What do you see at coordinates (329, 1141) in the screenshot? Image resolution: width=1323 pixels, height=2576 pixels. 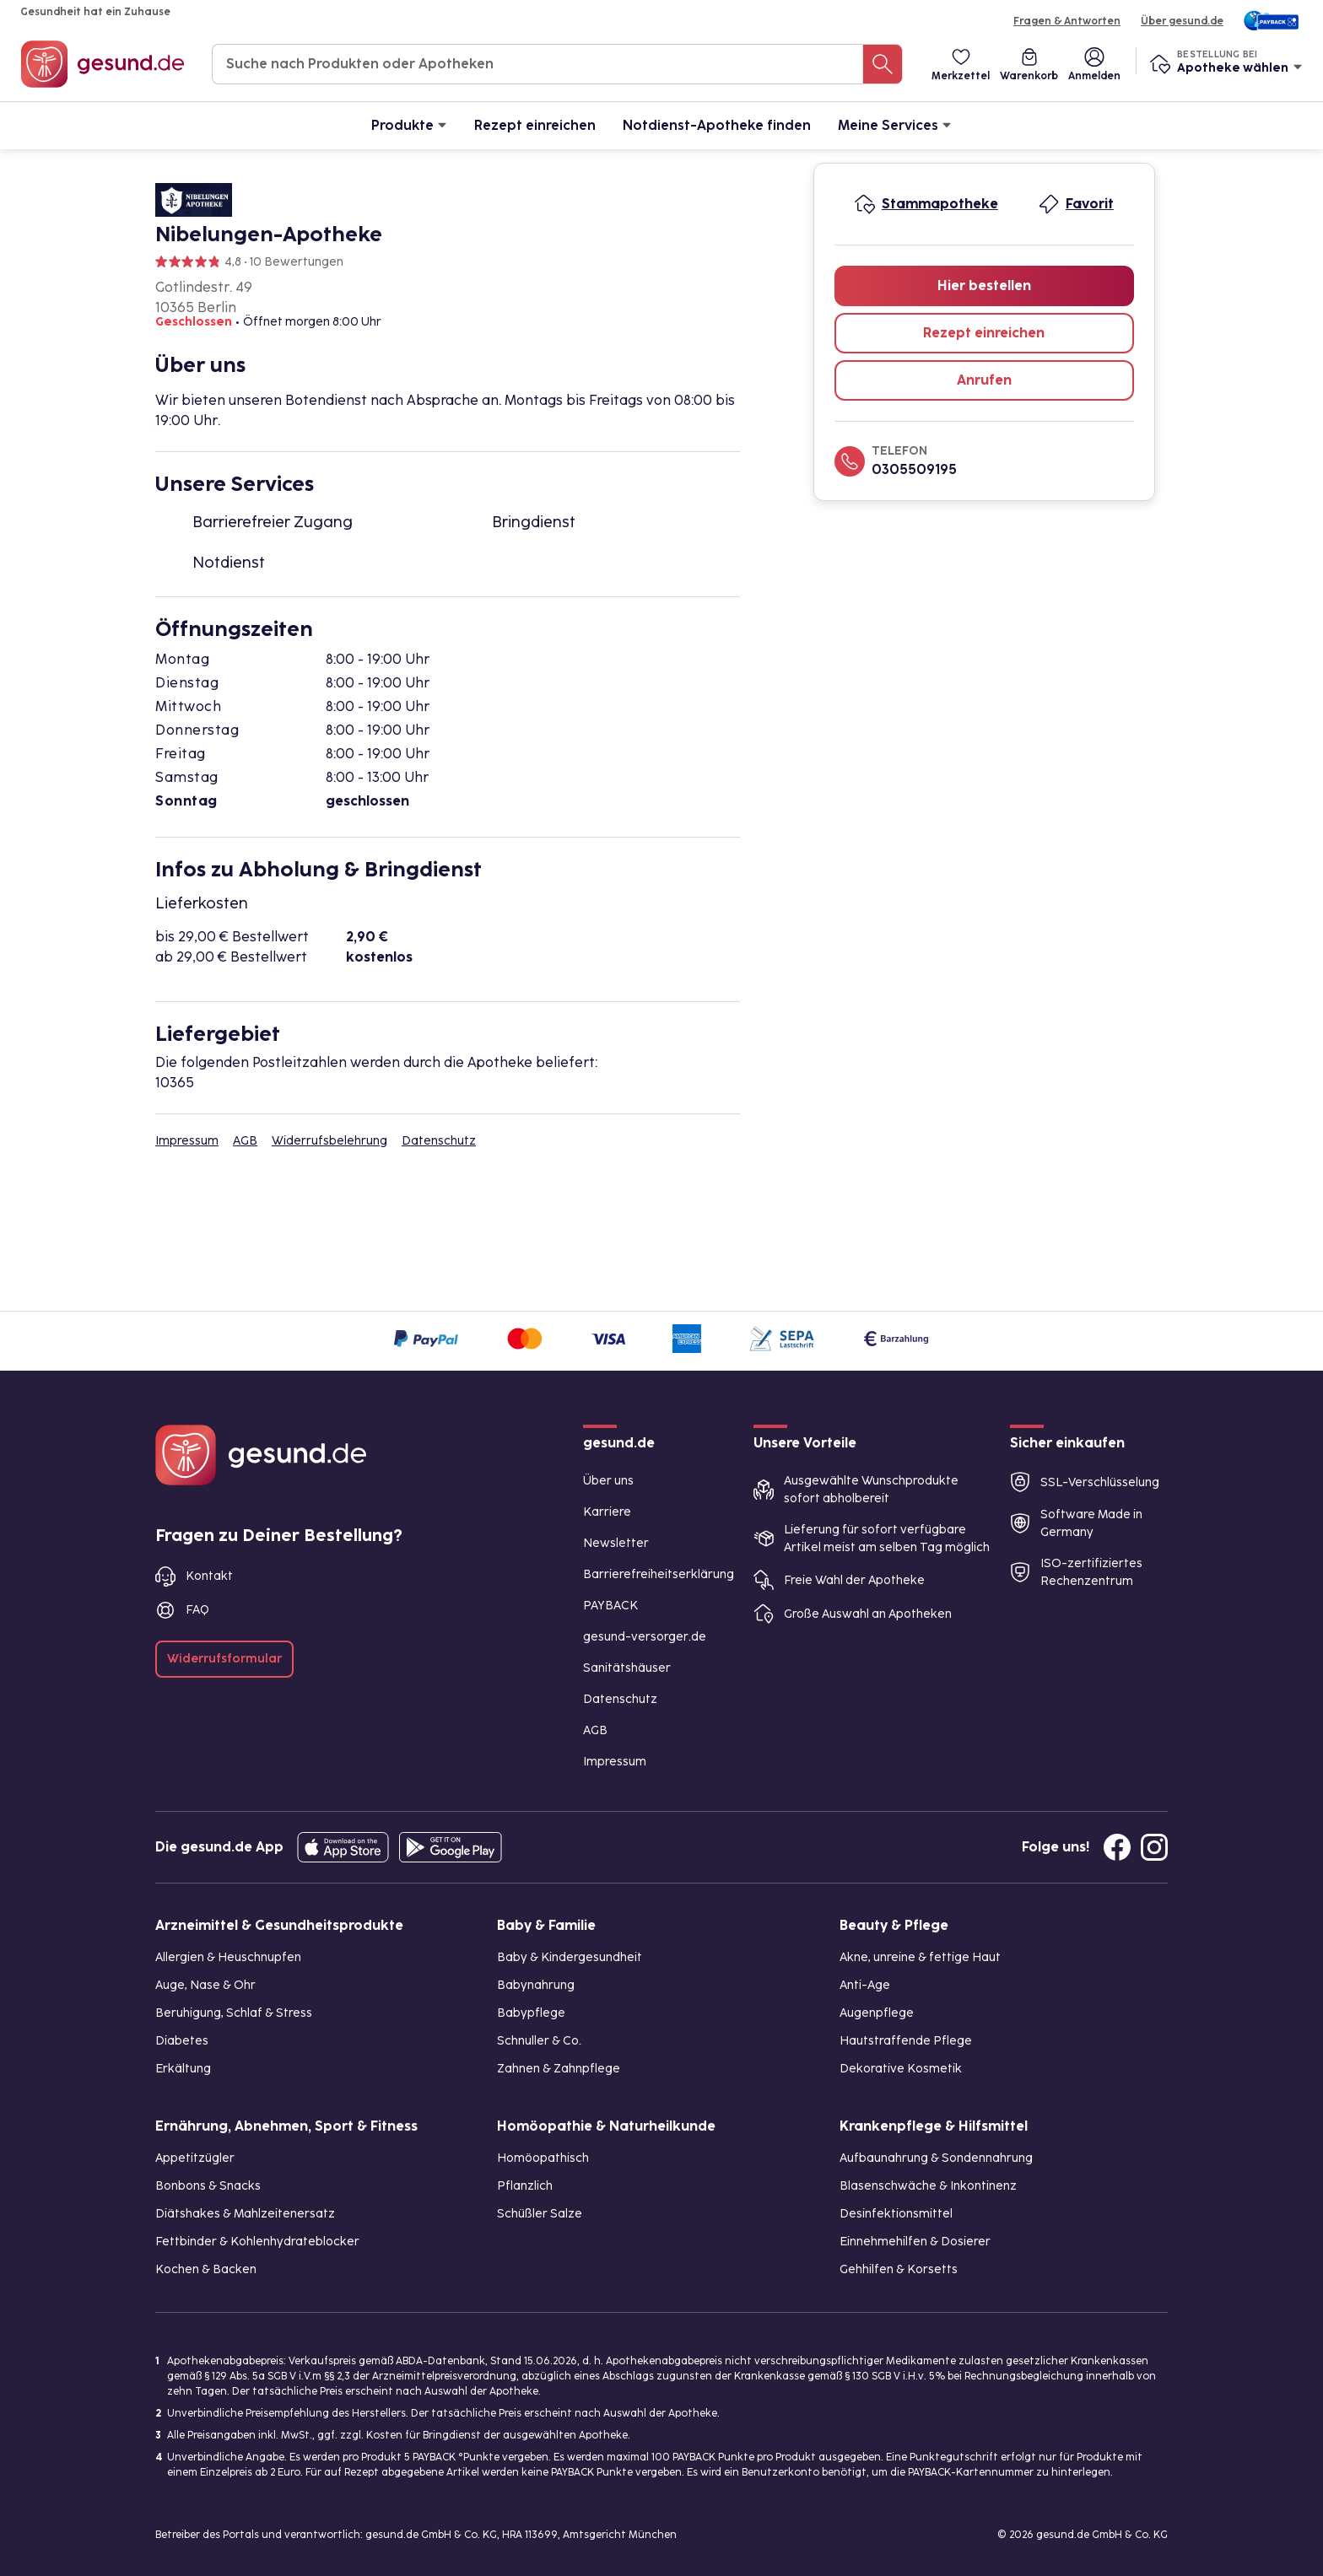 I see `Widerrufsbelehrung` at bounding box center [329, 1141].